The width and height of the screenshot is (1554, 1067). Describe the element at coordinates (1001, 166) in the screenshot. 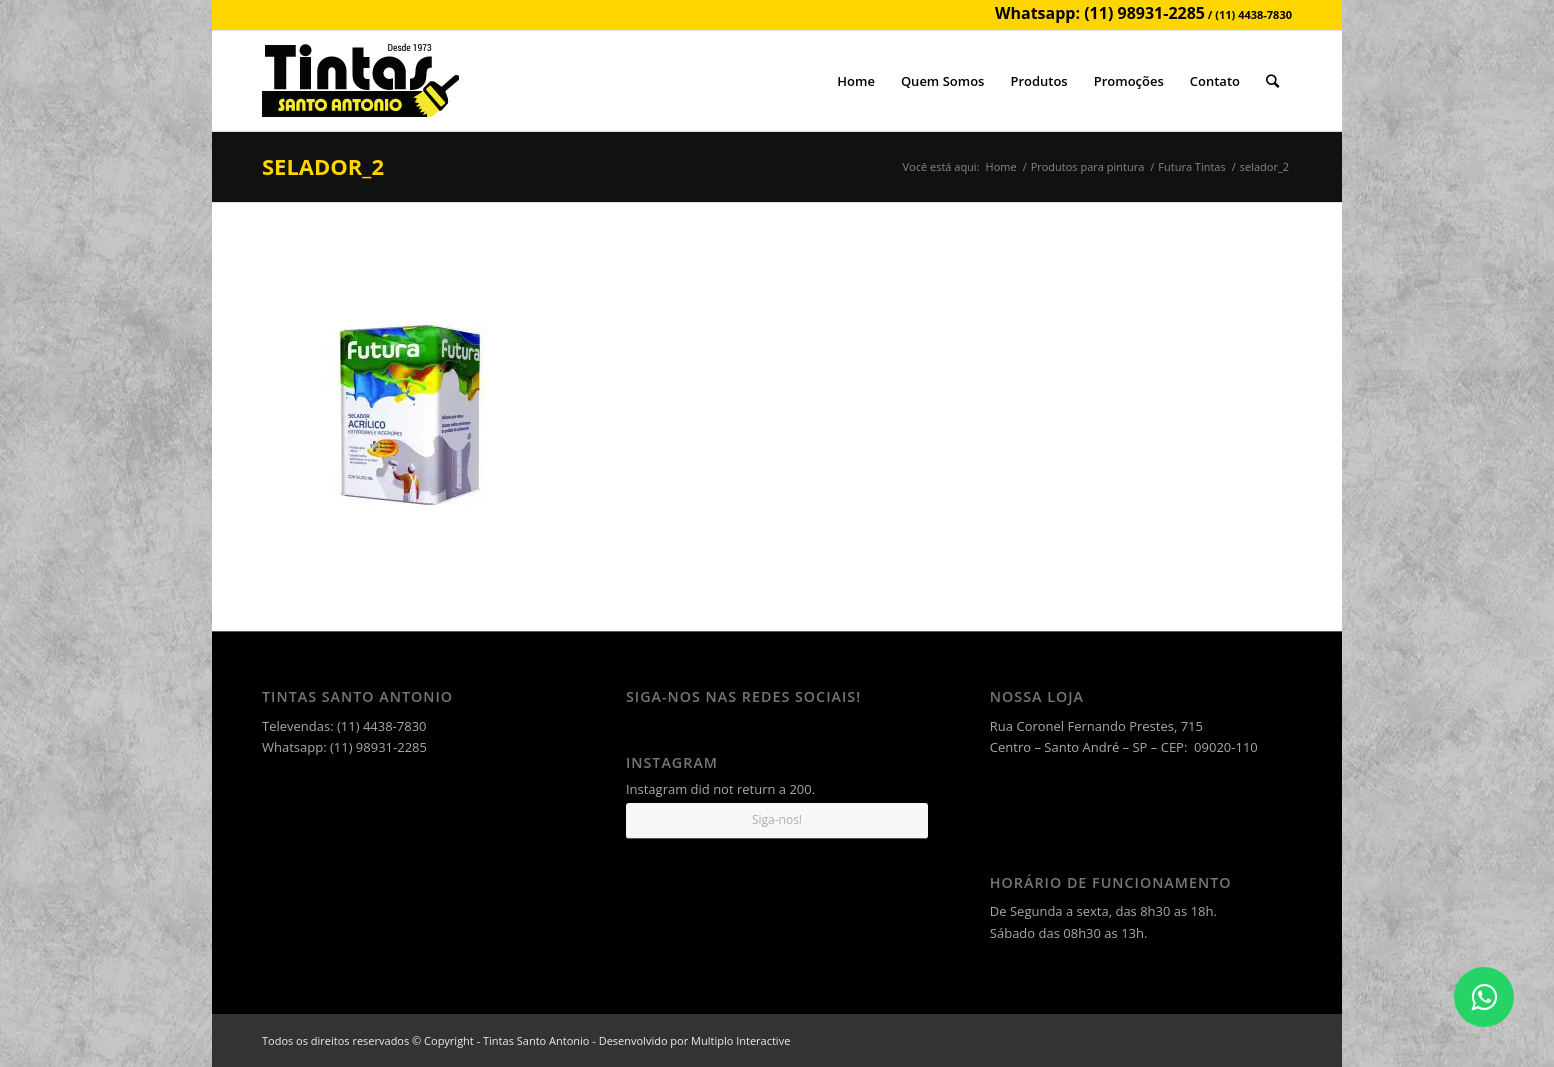

I see `Home` at that location.